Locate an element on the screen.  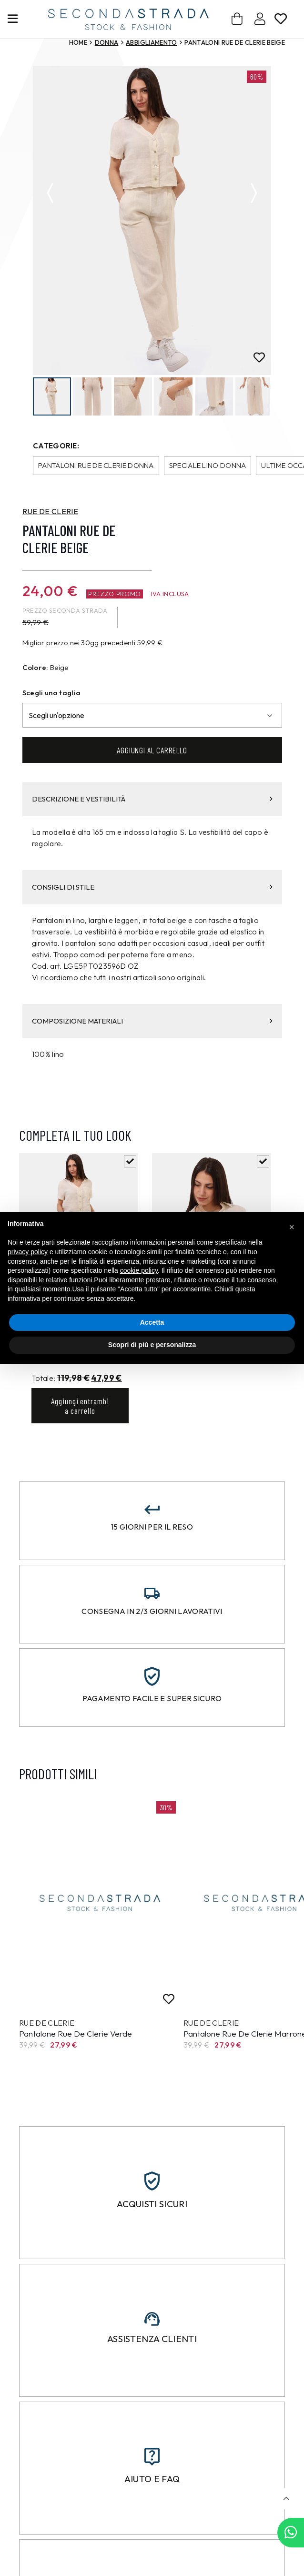
[Aiuto e FAQ] is located at coordinates (152, 2457).